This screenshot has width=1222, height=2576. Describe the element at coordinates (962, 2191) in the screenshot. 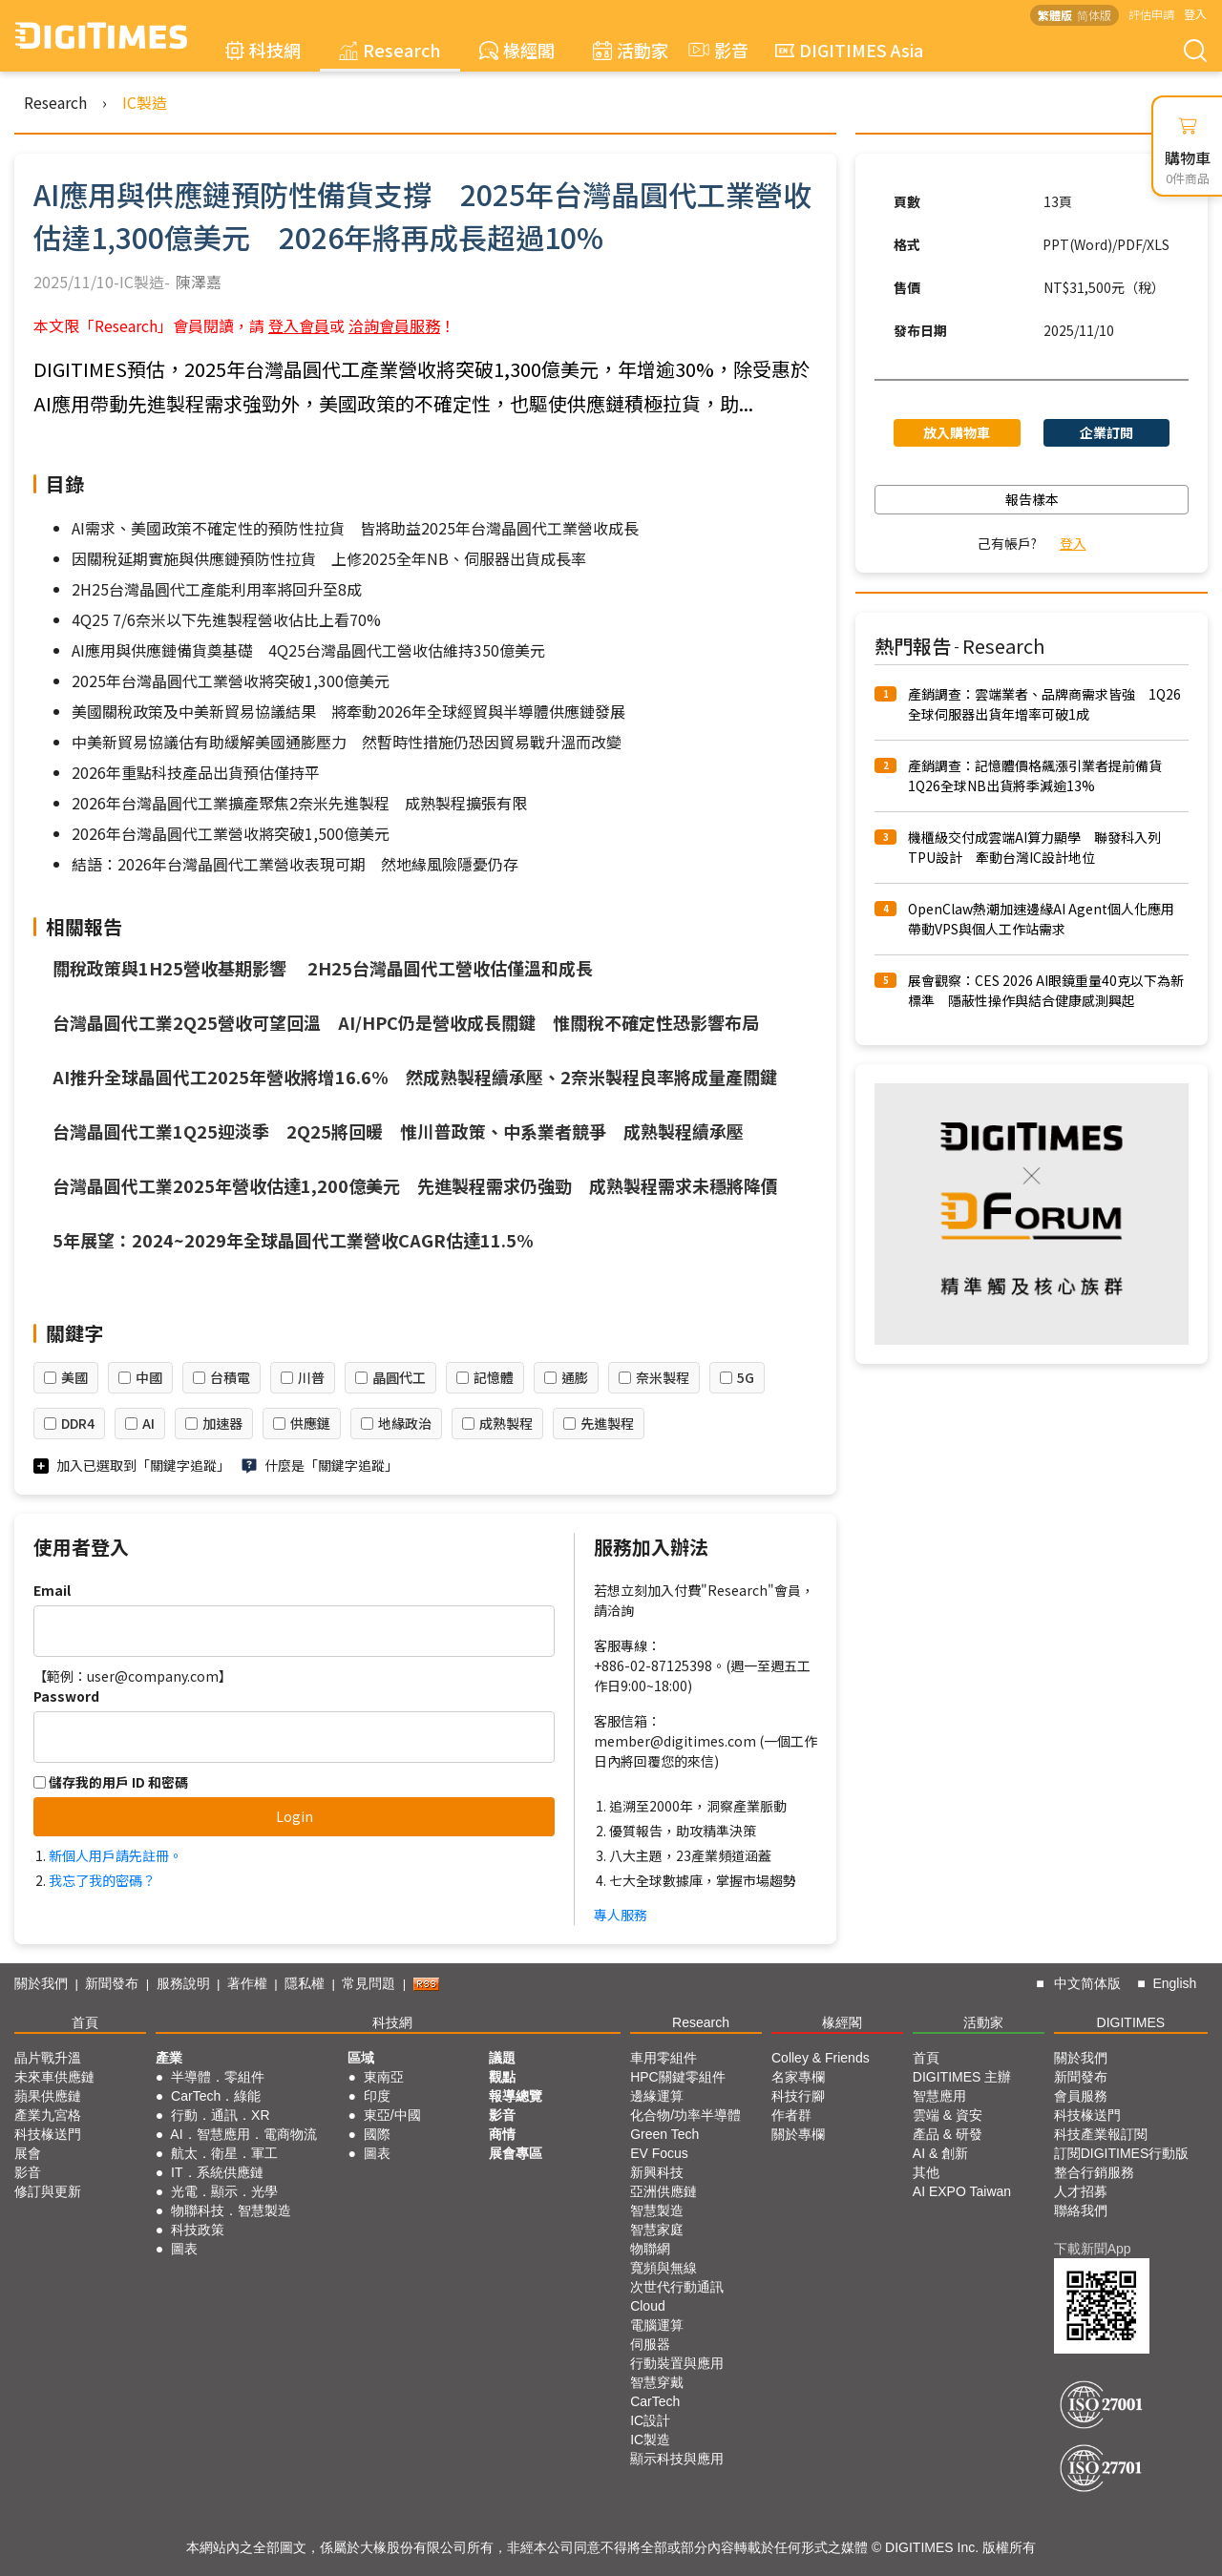

I see `AI EXPO Taiwan` at that location.